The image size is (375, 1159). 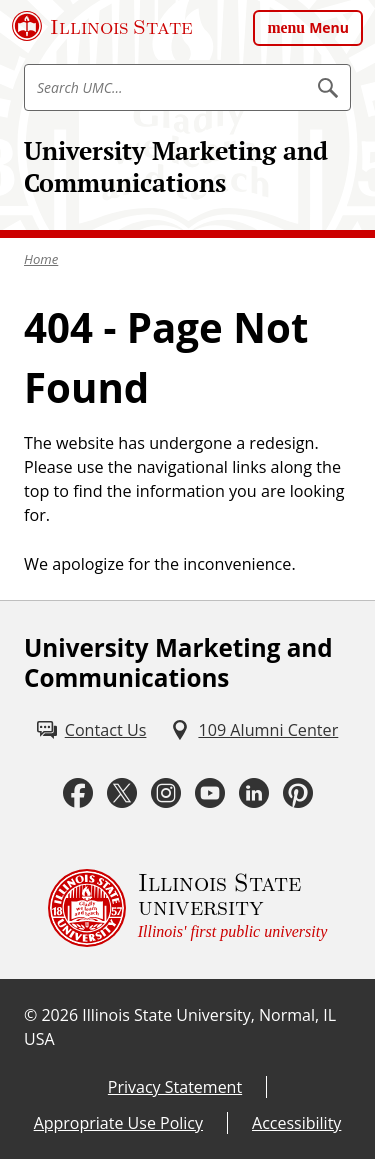 What do you see at coordinates (166, 793) in the screenshot?
I see `[Instagram (External)]` at bounding box center [166, 793].